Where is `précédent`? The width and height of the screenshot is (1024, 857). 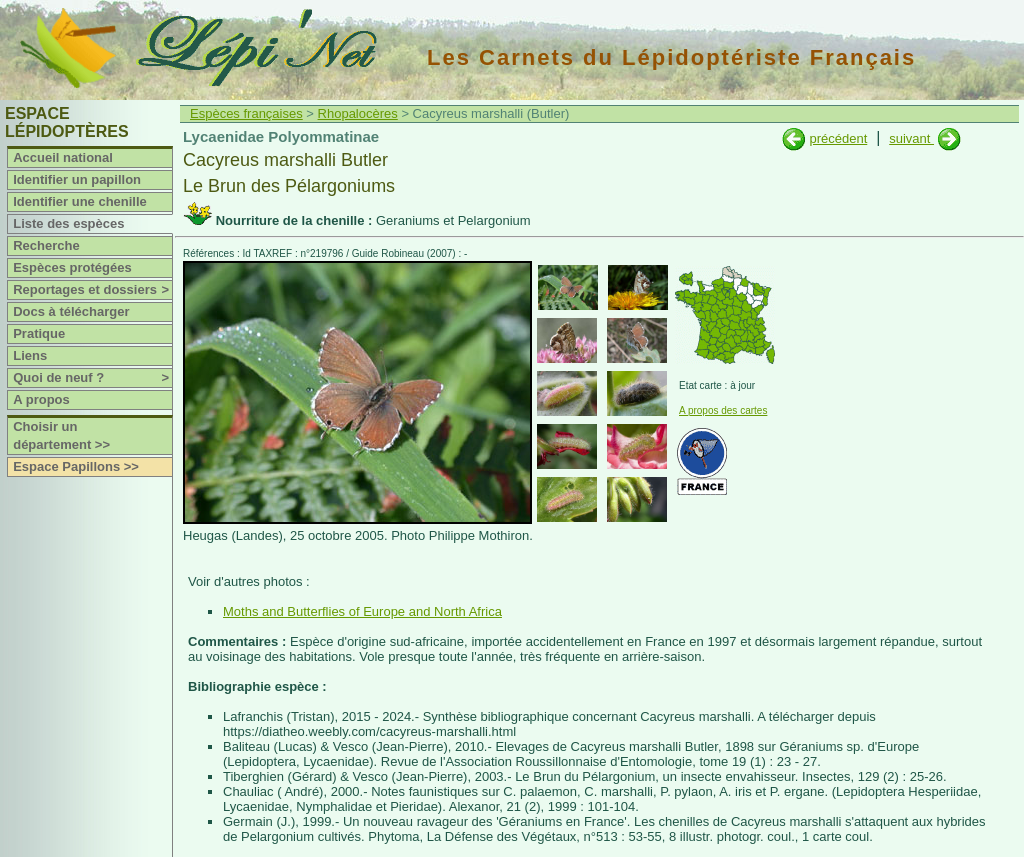
précédent is located at coordinates (838, 138).